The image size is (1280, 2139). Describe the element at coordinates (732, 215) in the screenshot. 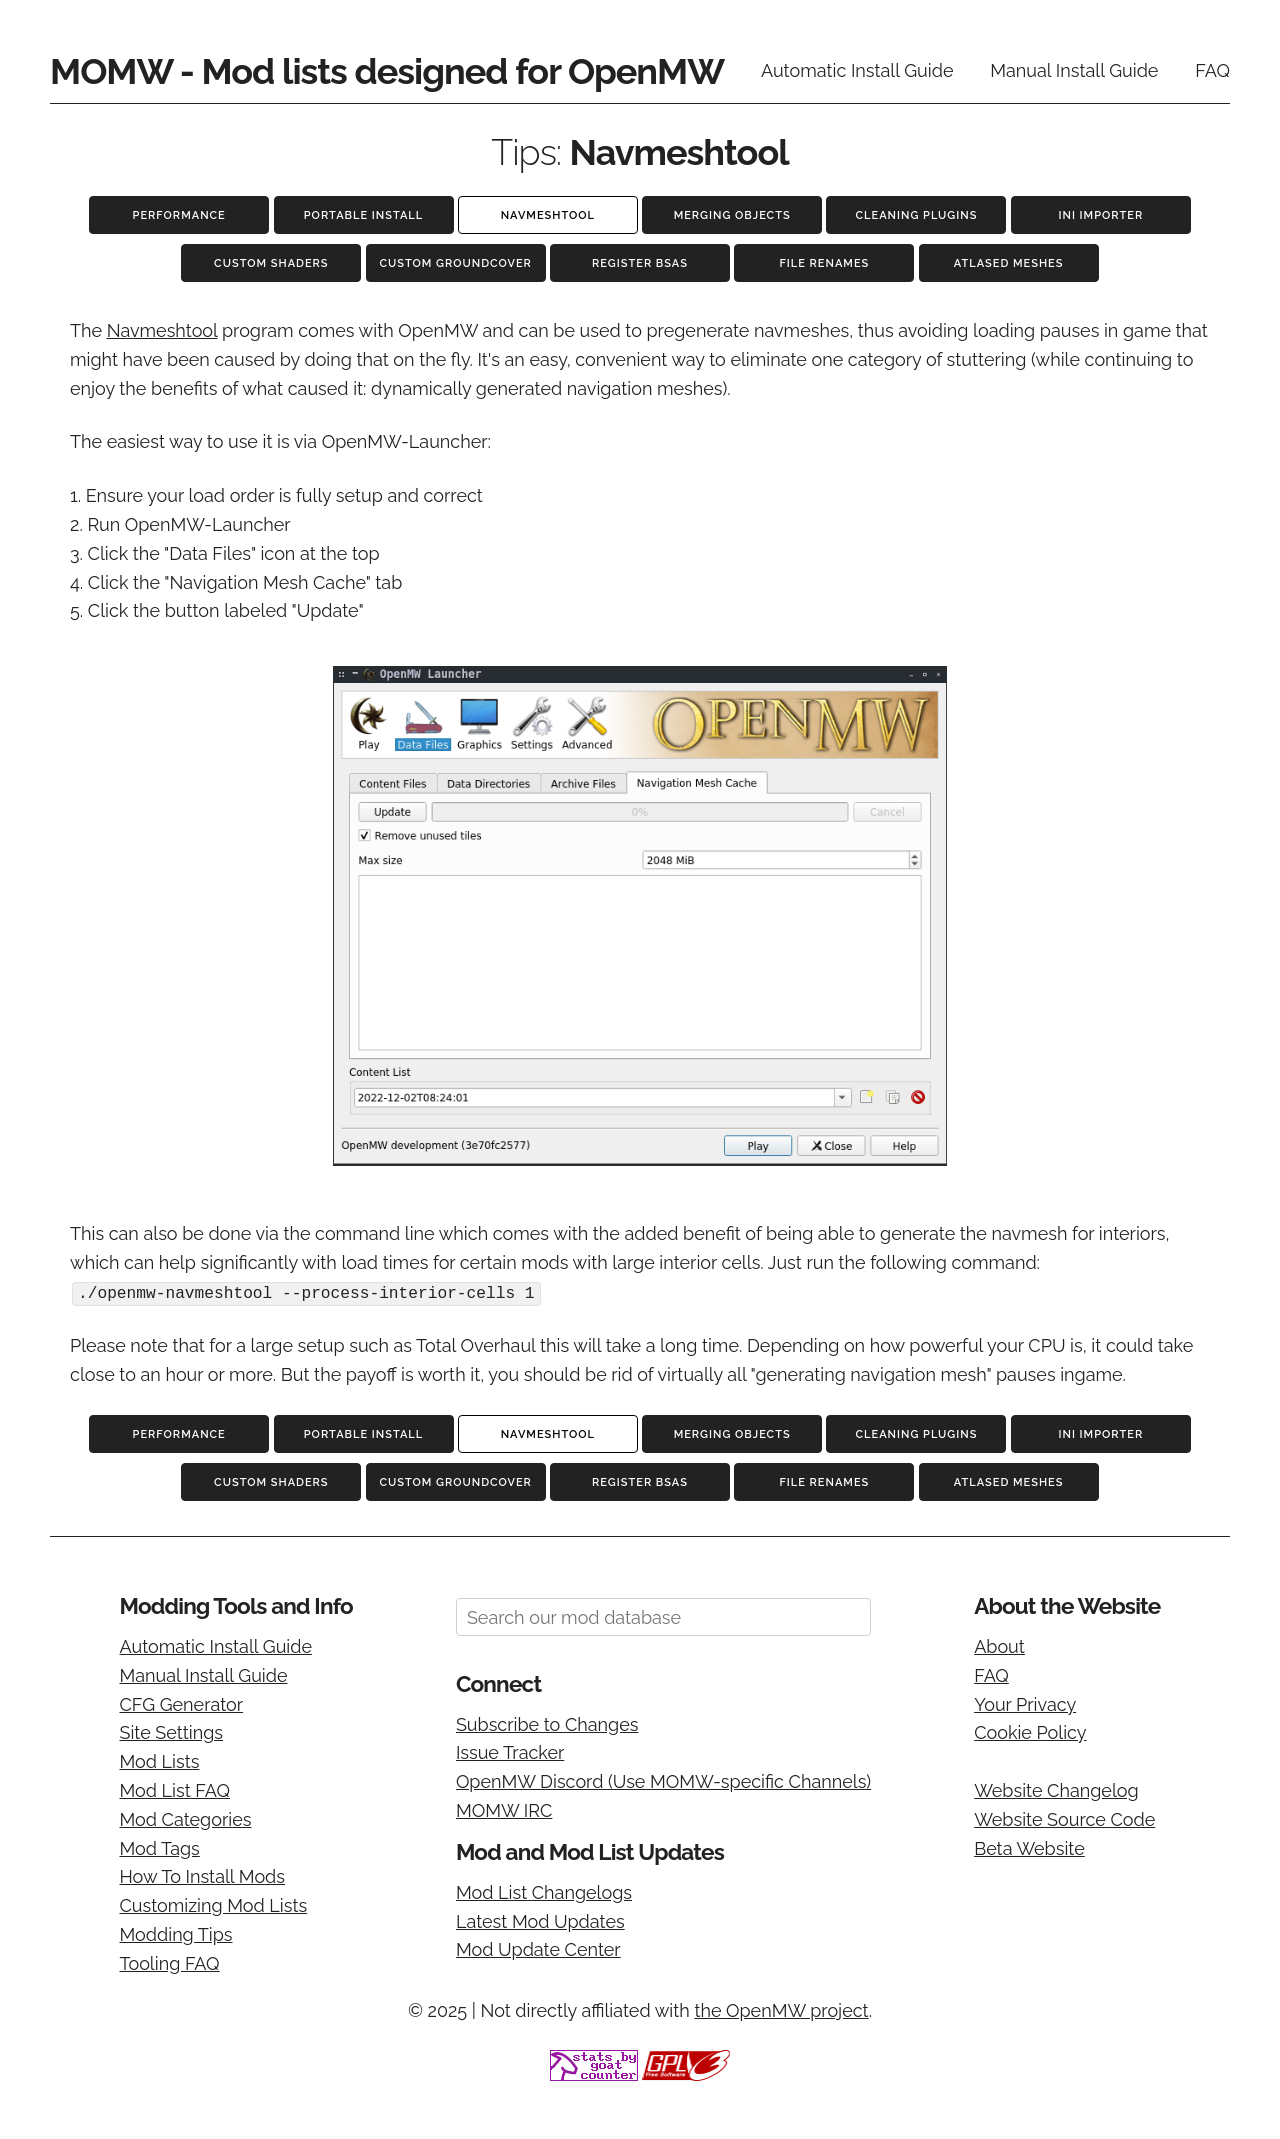

I see `Merging Objects` at that location.